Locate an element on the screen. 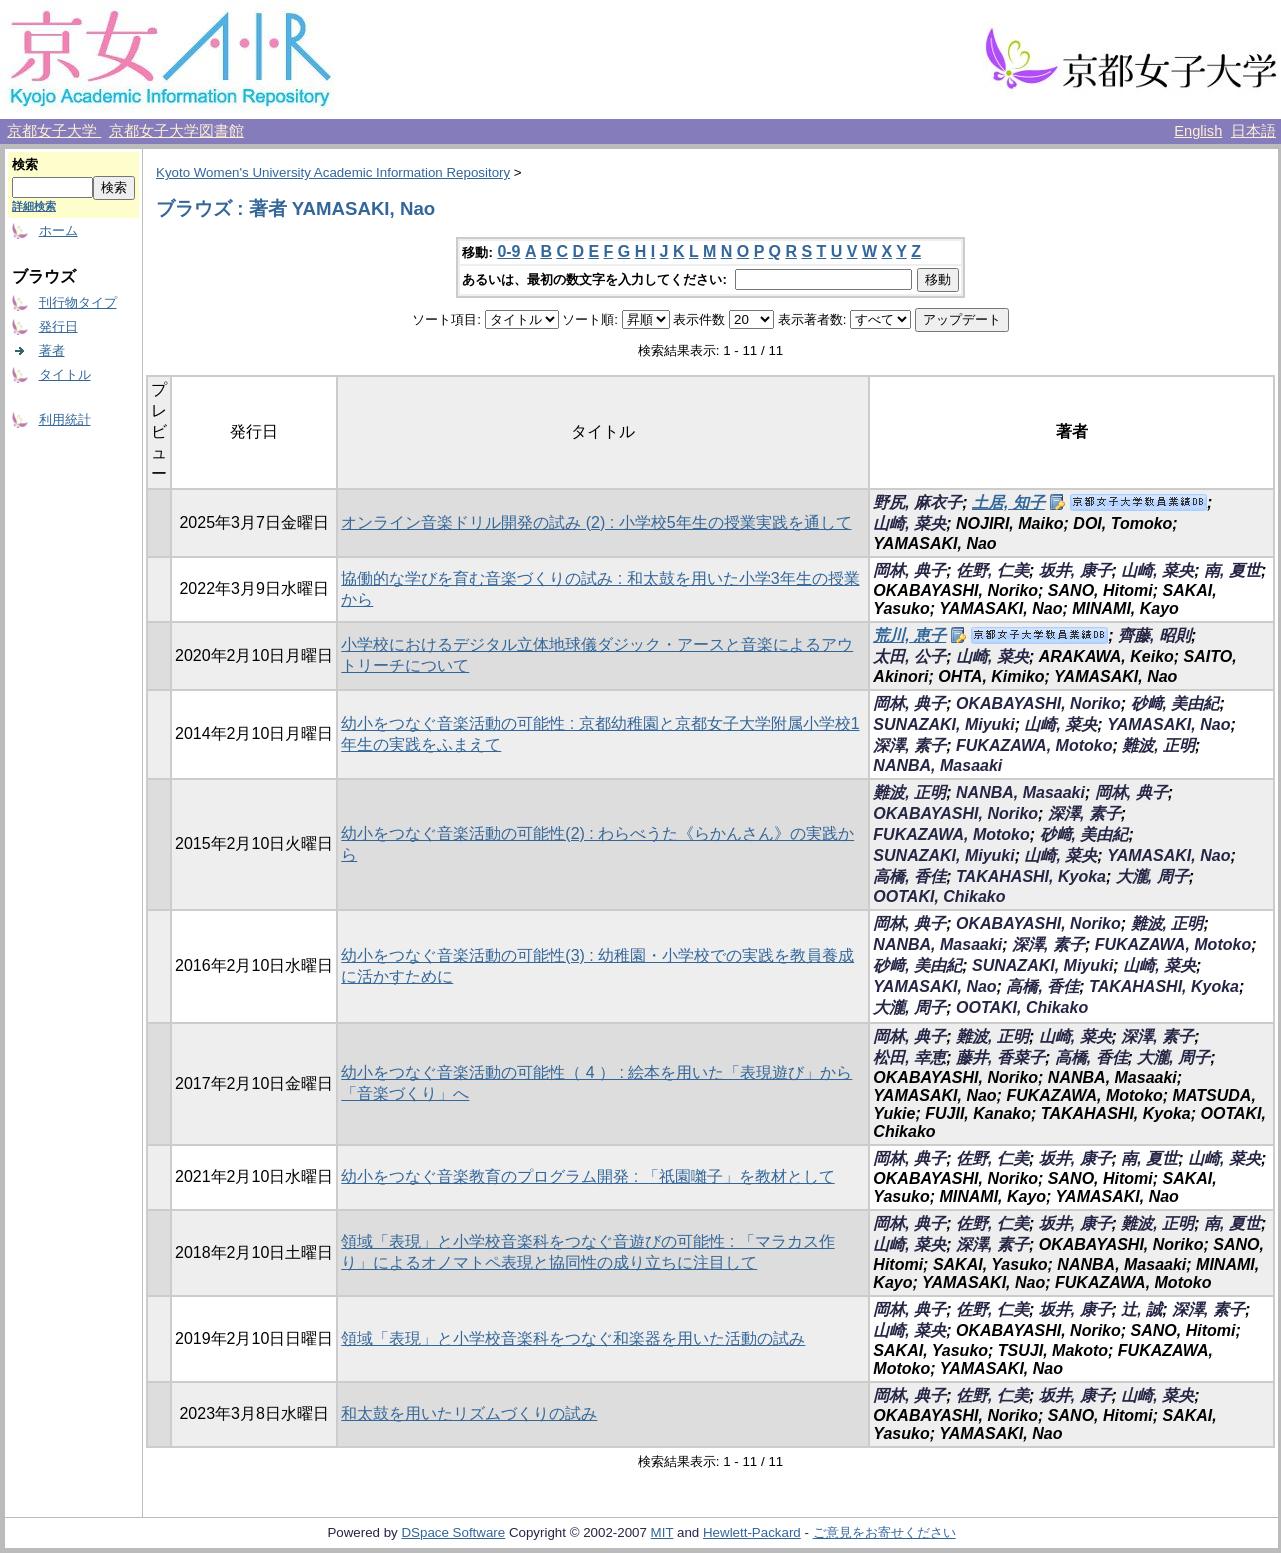 This screenshot has width=1281, height=1553. 刊行物タイプ is located at coordinates (78, 302).